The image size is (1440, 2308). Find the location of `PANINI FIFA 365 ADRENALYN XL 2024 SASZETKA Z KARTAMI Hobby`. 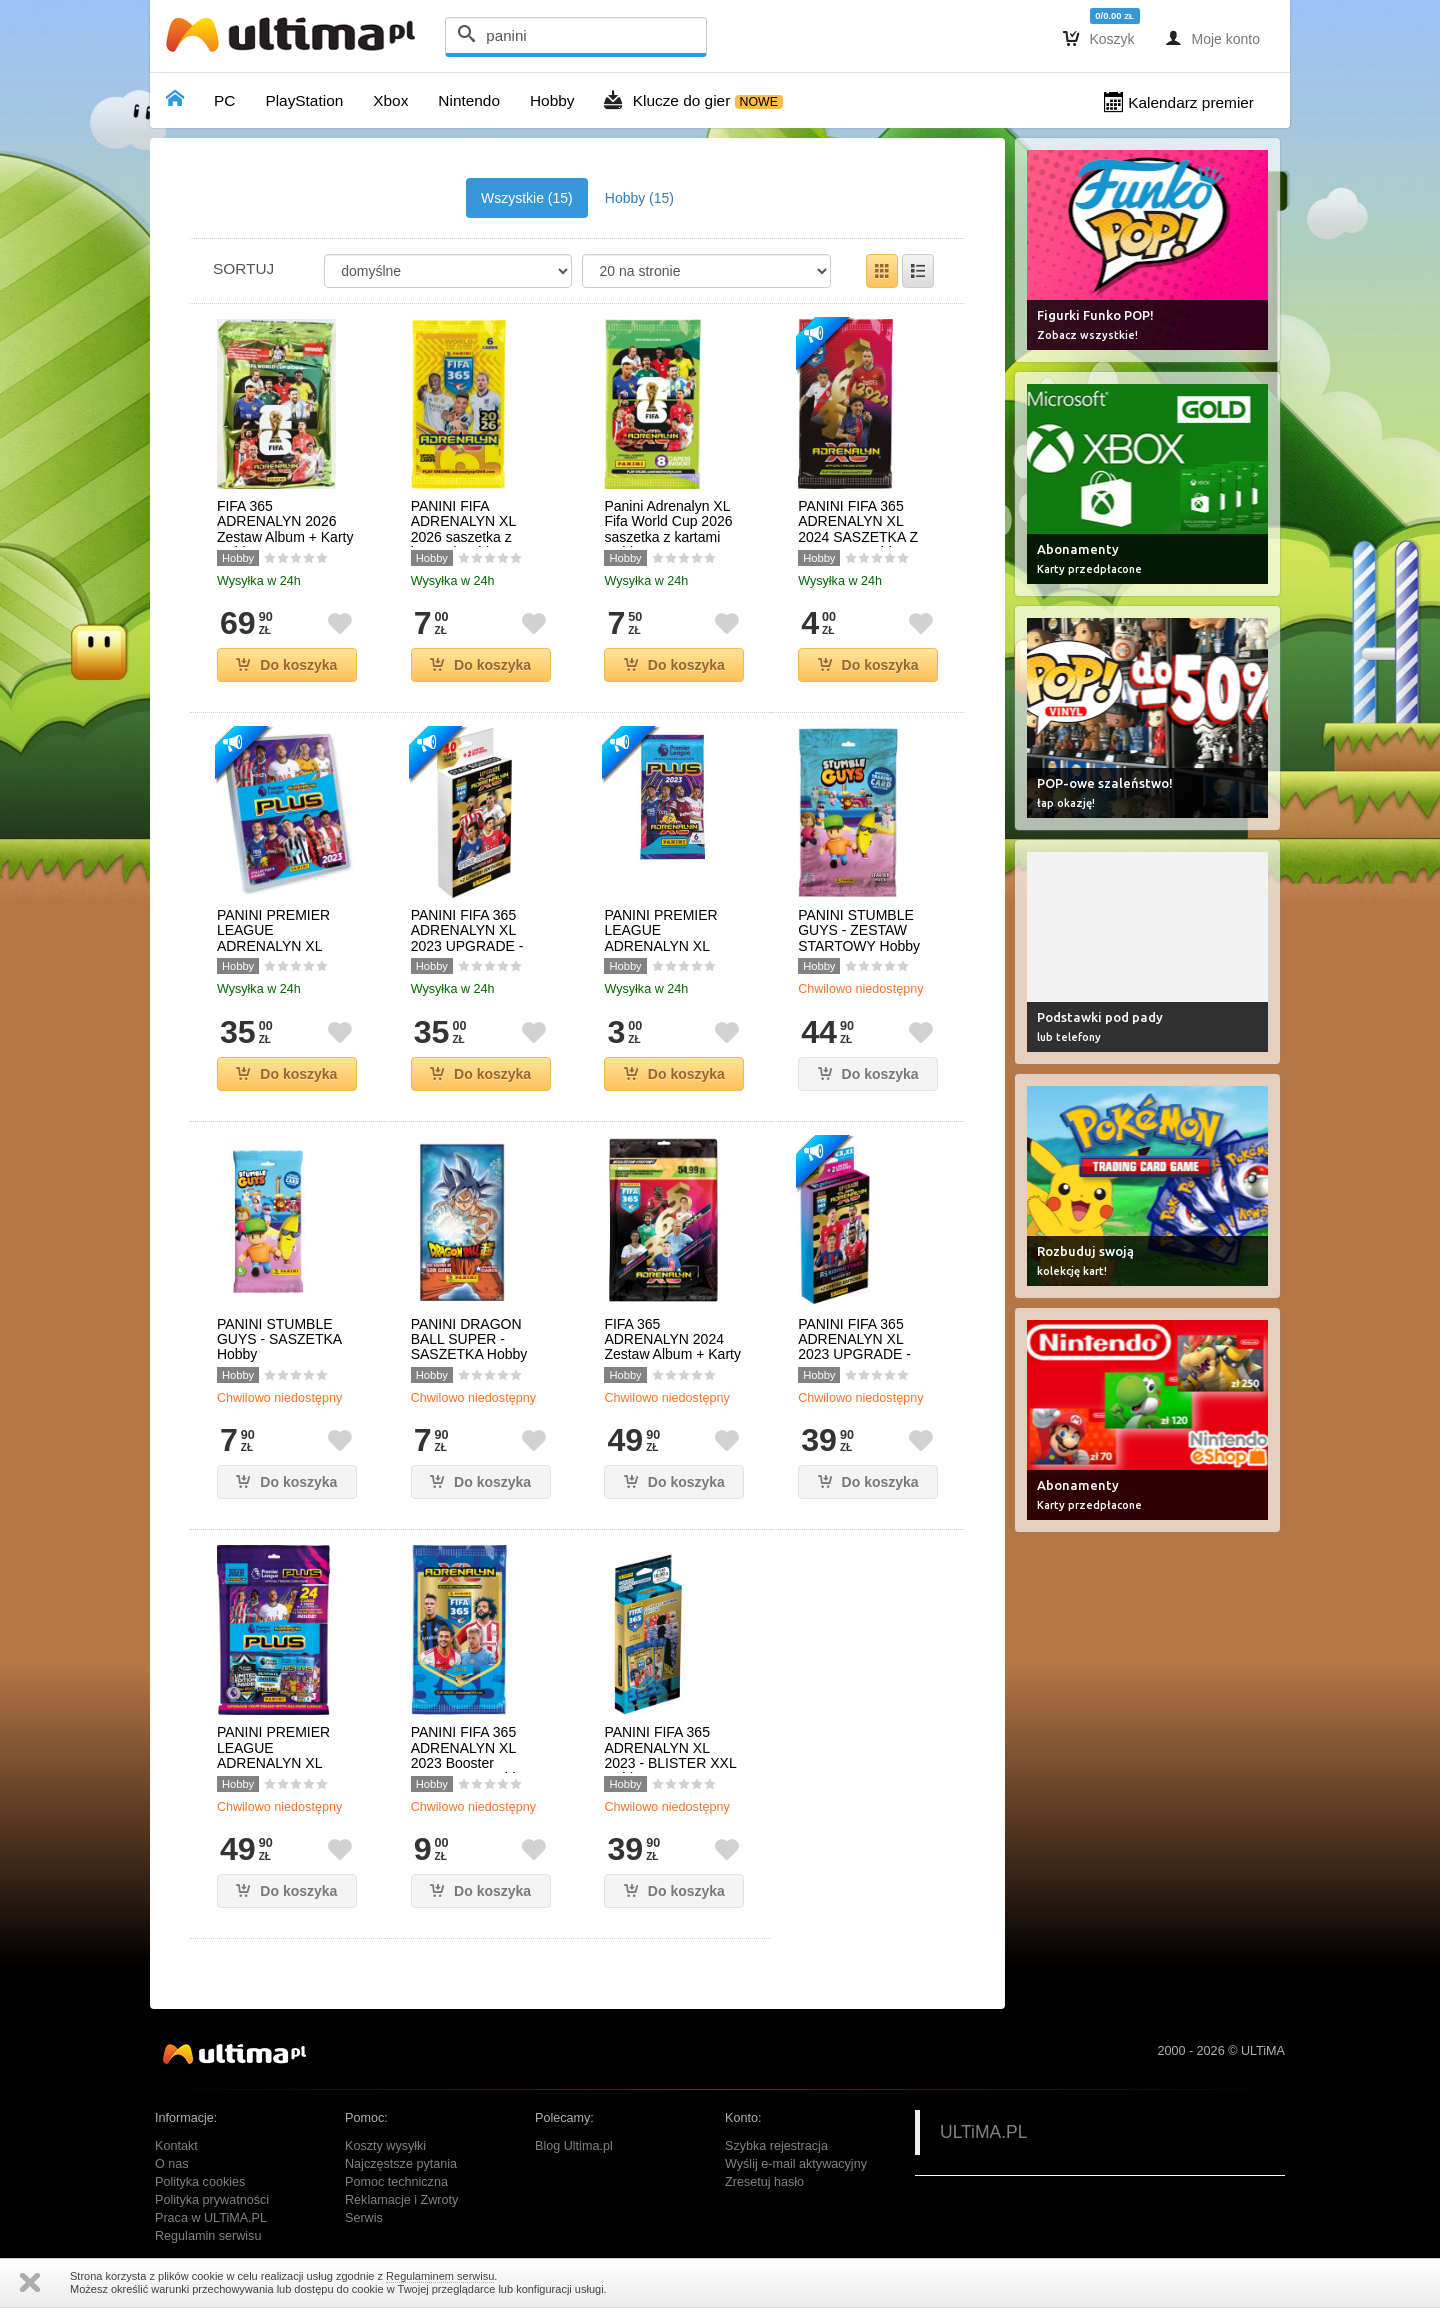

PANINI FIFA 365 ADRENALYN XL 2024 SASZETKA Z KARTAMI Hobby is located at coordinates (858, 529).